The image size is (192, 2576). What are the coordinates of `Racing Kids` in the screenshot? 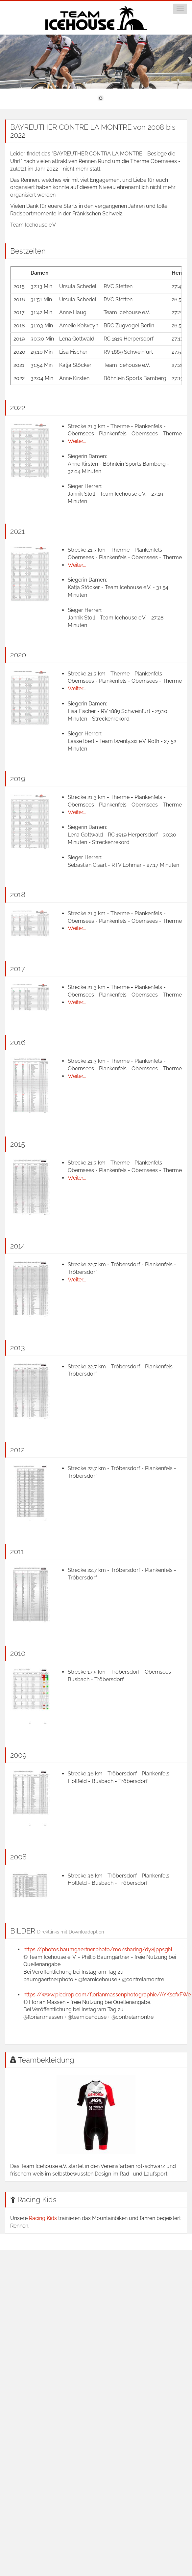 It's located at (37, 2199).